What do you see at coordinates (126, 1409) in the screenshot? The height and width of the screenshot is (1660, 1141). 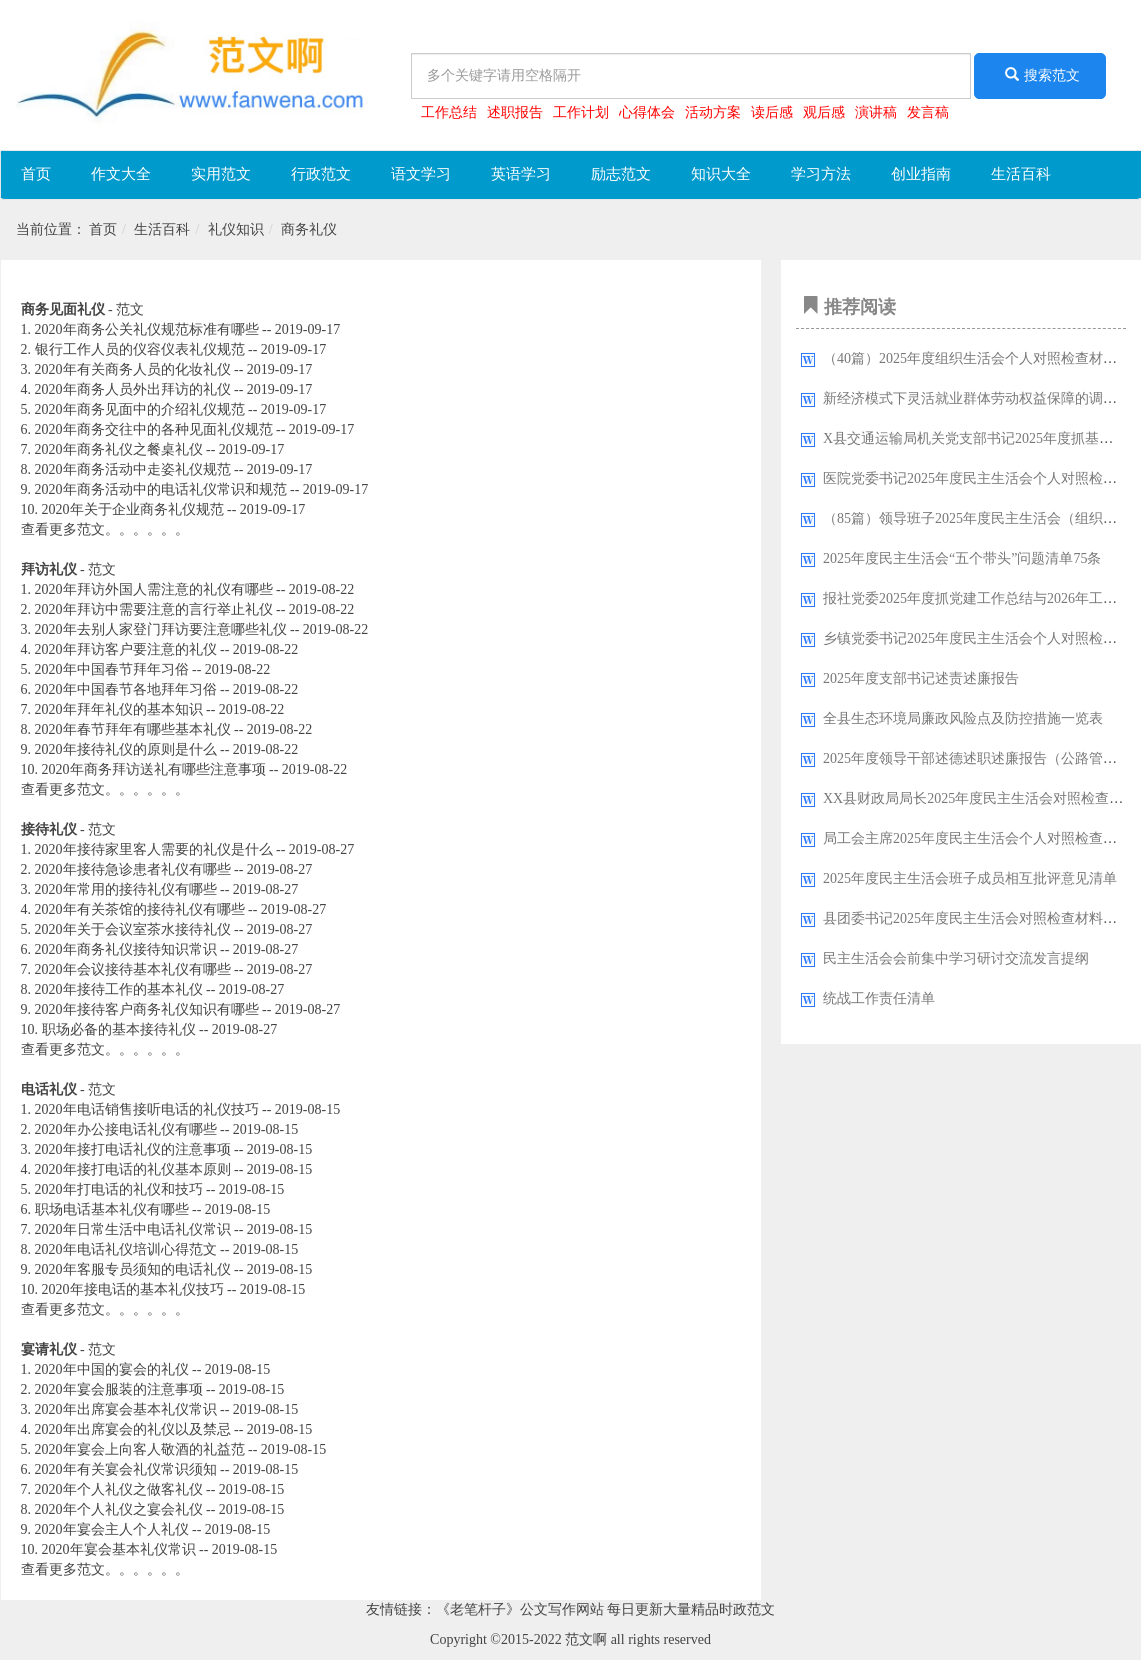 I see `2020年出席宴会基本礼仪常识` at bounding box center [126, 1409].